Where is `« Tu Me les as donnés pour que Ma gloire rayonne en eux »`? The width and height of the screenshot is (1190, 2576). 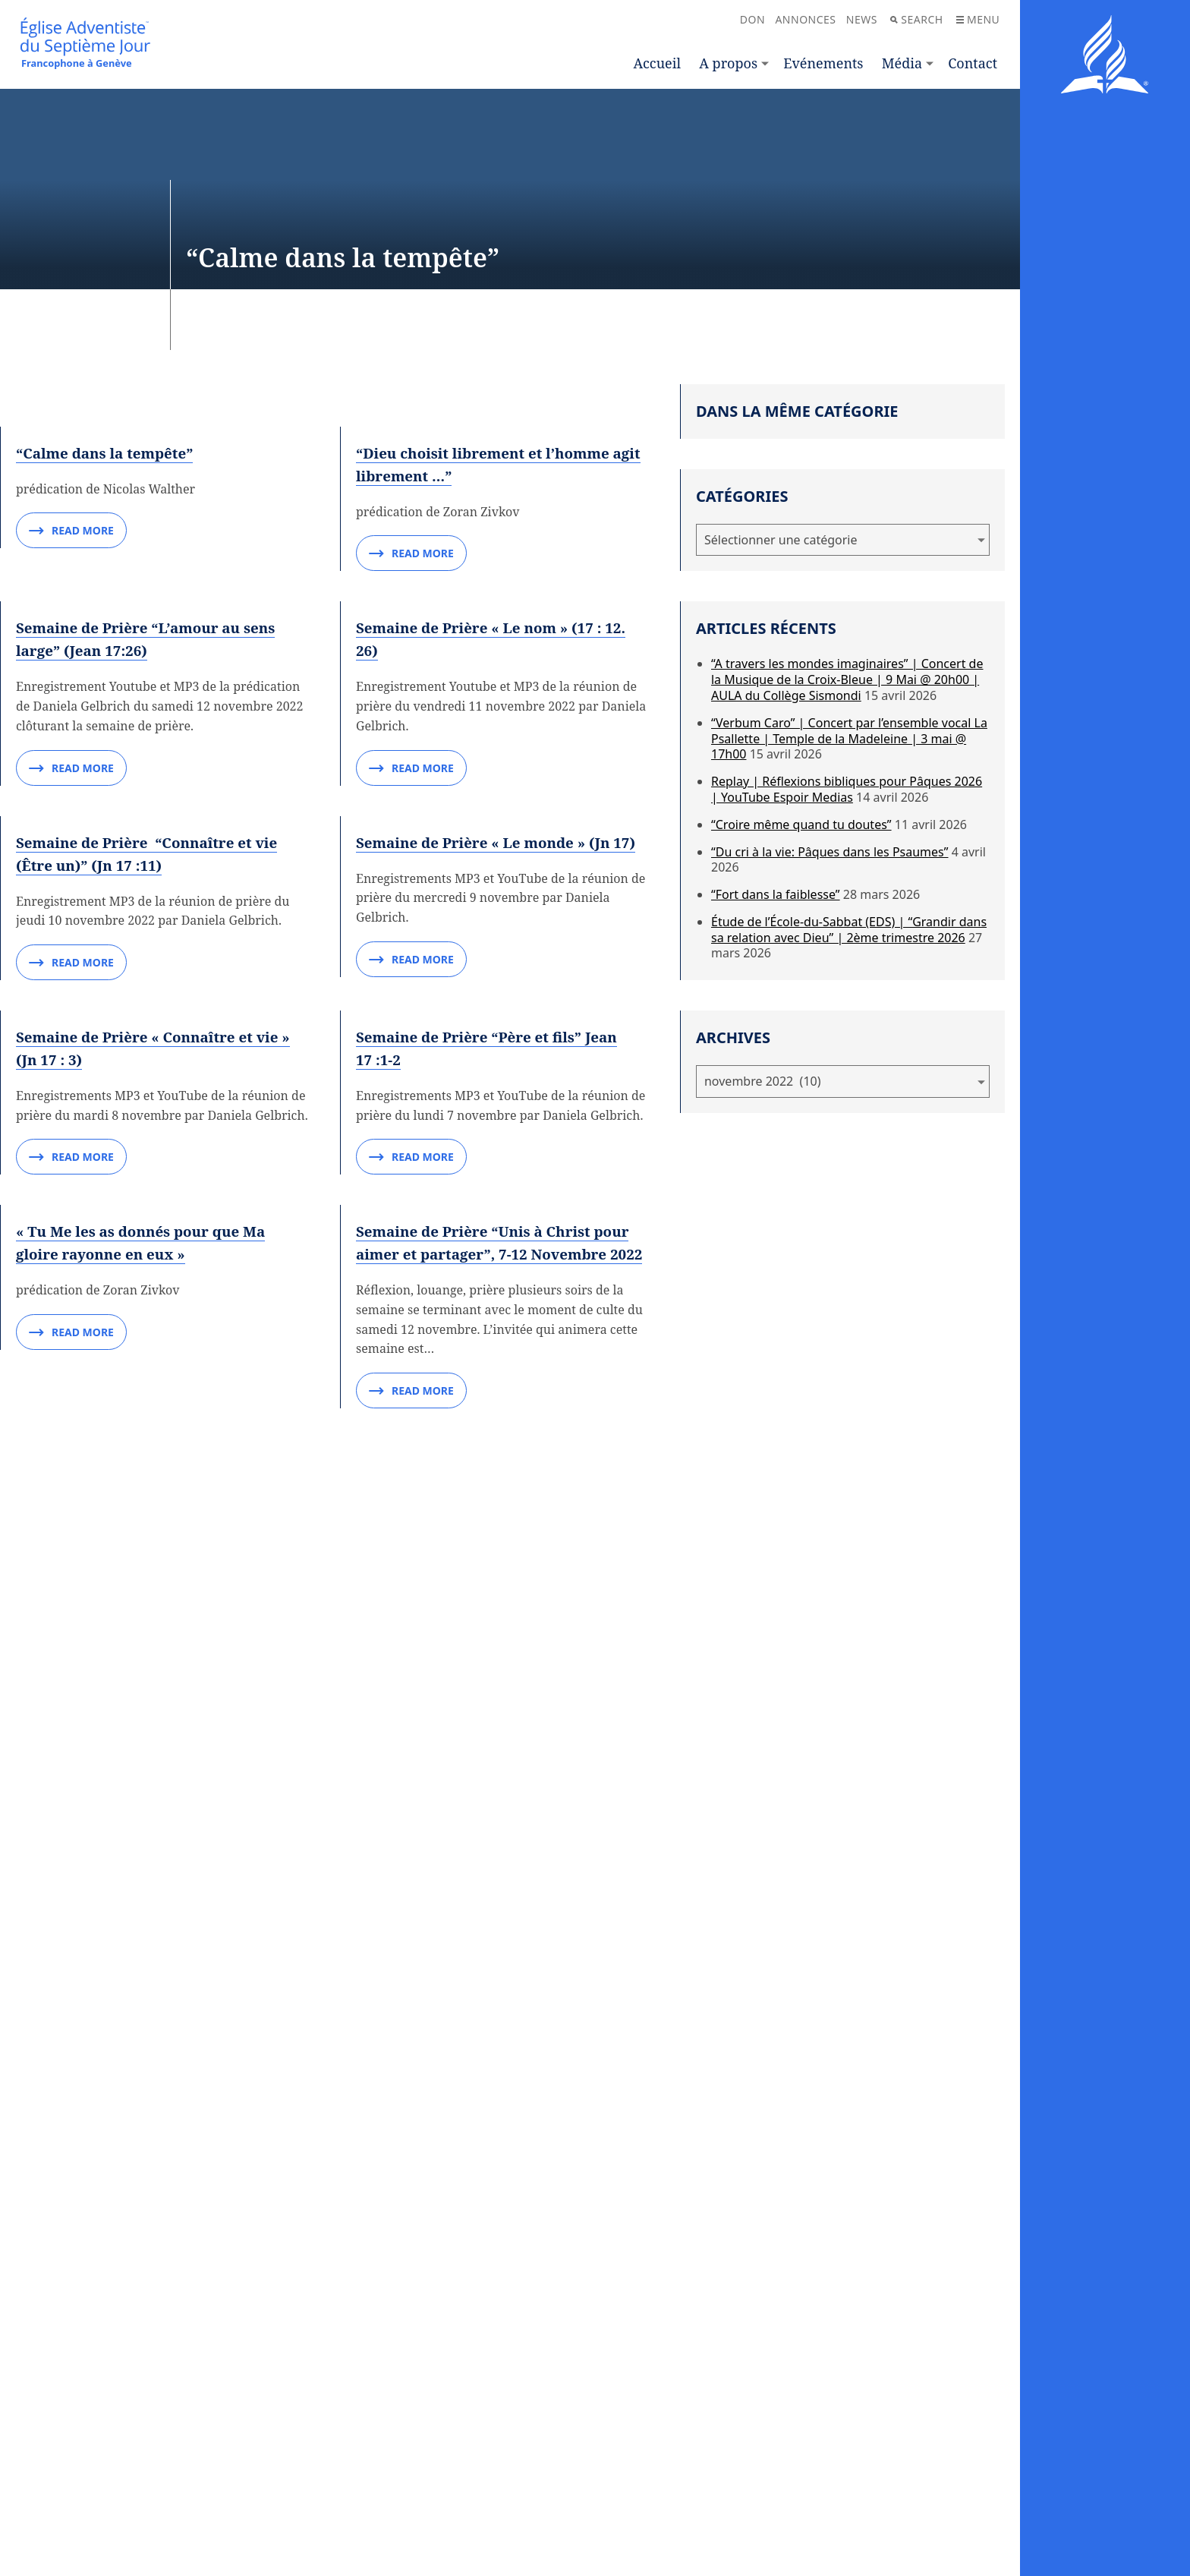 « Tu Me les as donnés pour que Ma gloire rayonne en eux » is located at coordinates (149, 2165).